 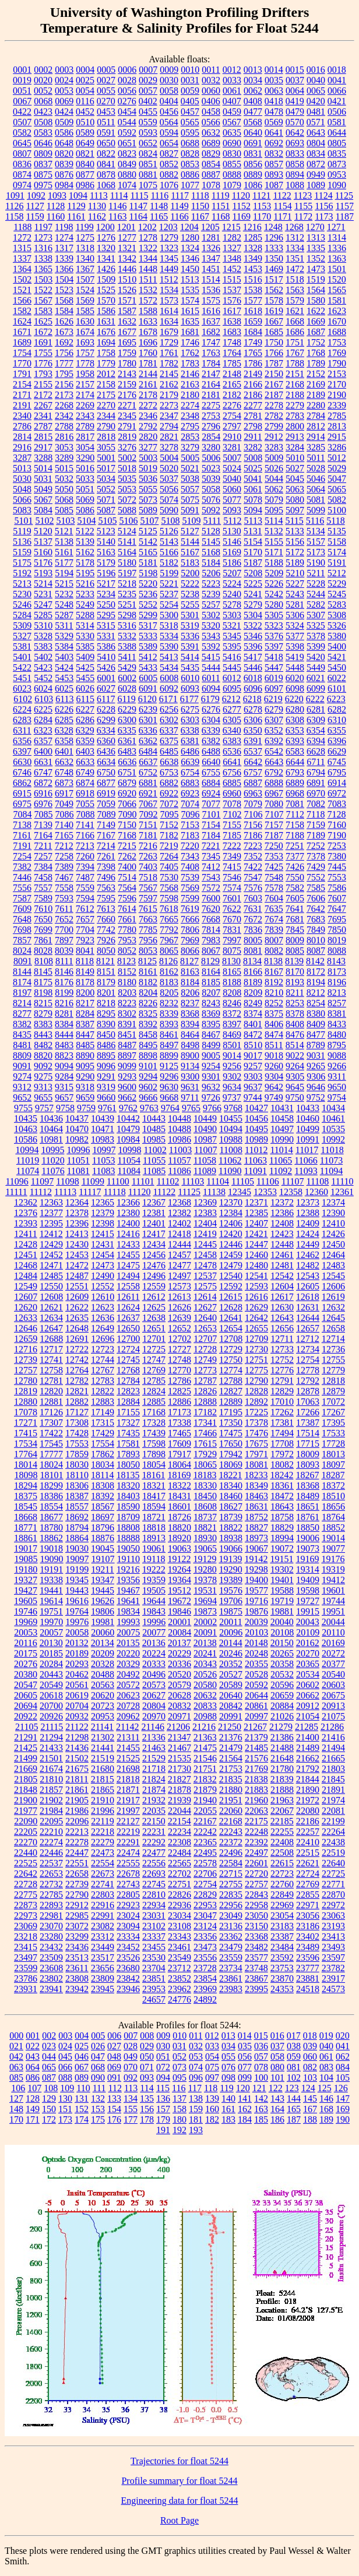 What do you see at coordinates (259, 2088) in the screenshot?
I see `121` at bounding box center [259, 2088].